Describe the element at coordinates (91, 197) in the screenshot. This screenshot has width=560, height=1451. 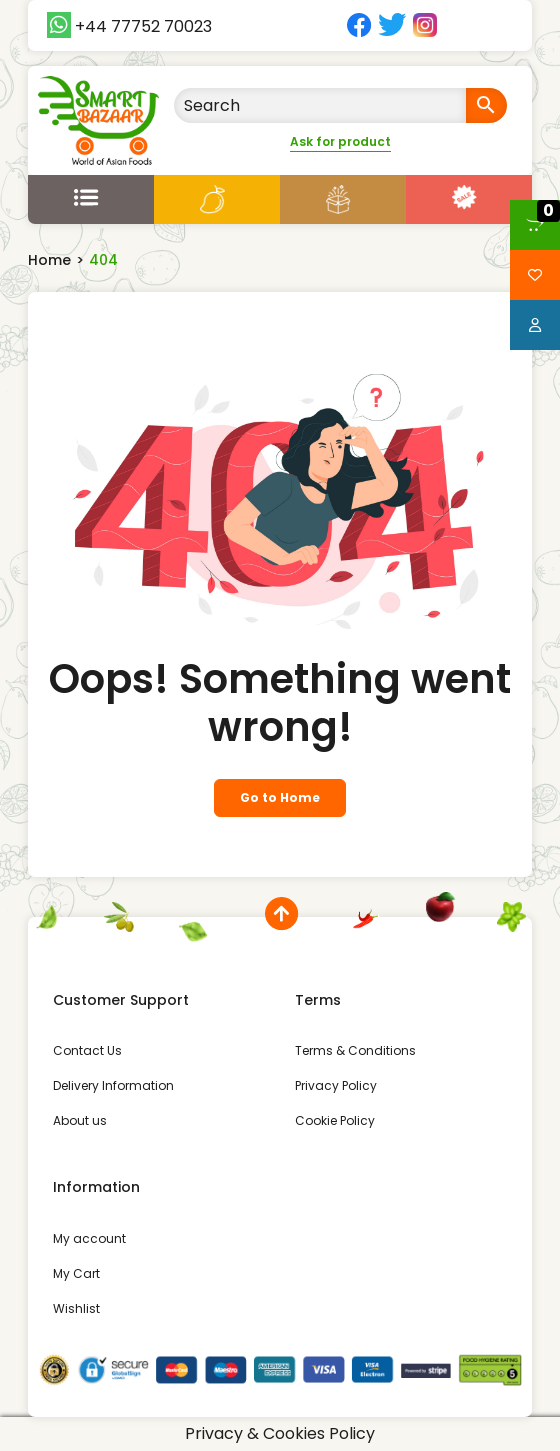
I see `[Open menu]` at that location.